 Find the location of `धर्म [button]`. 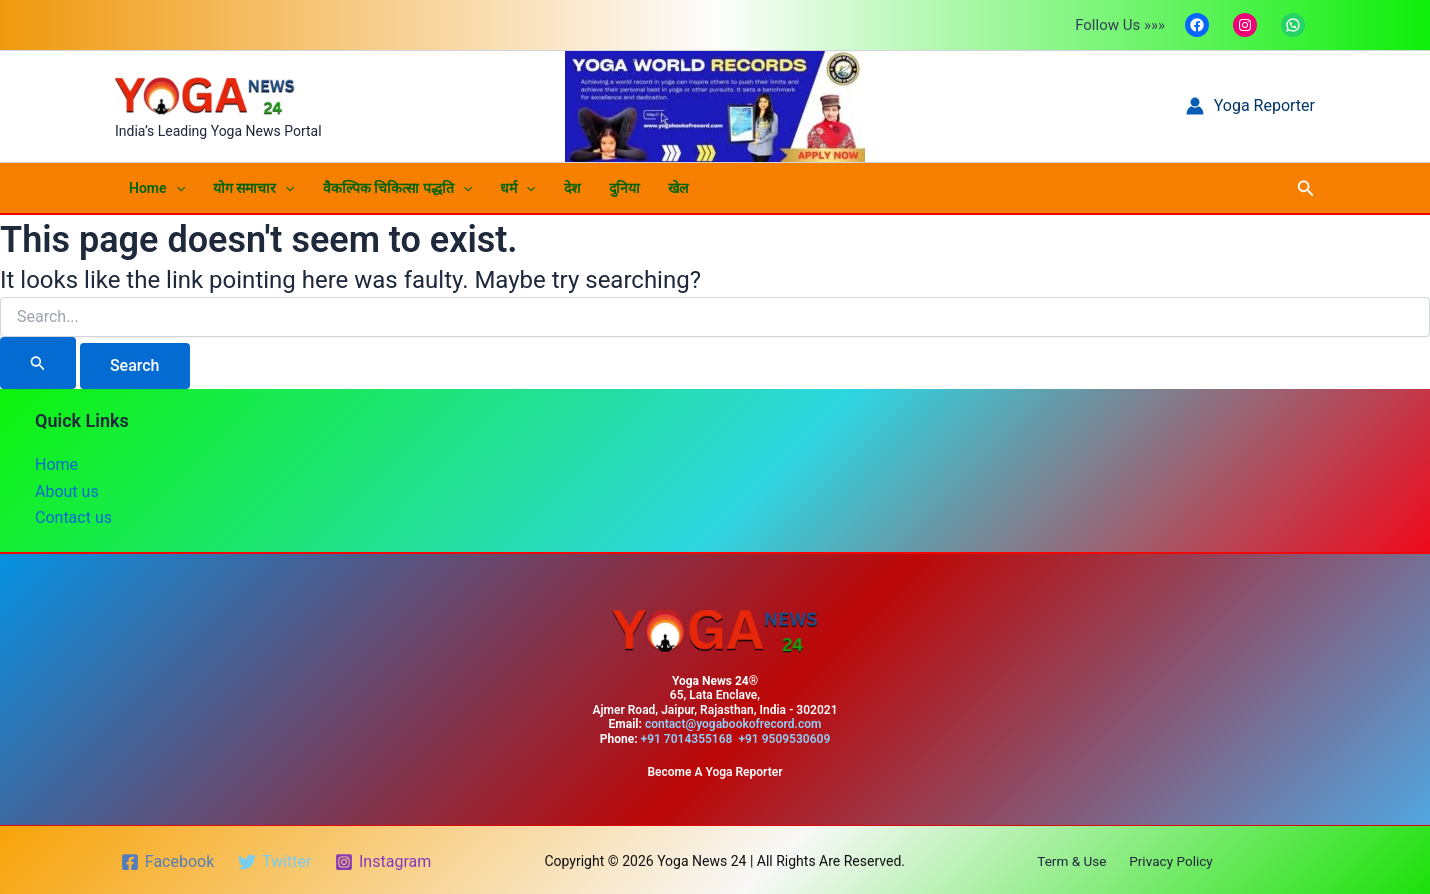

धर्म [button] is located at coordinates (517, 188).